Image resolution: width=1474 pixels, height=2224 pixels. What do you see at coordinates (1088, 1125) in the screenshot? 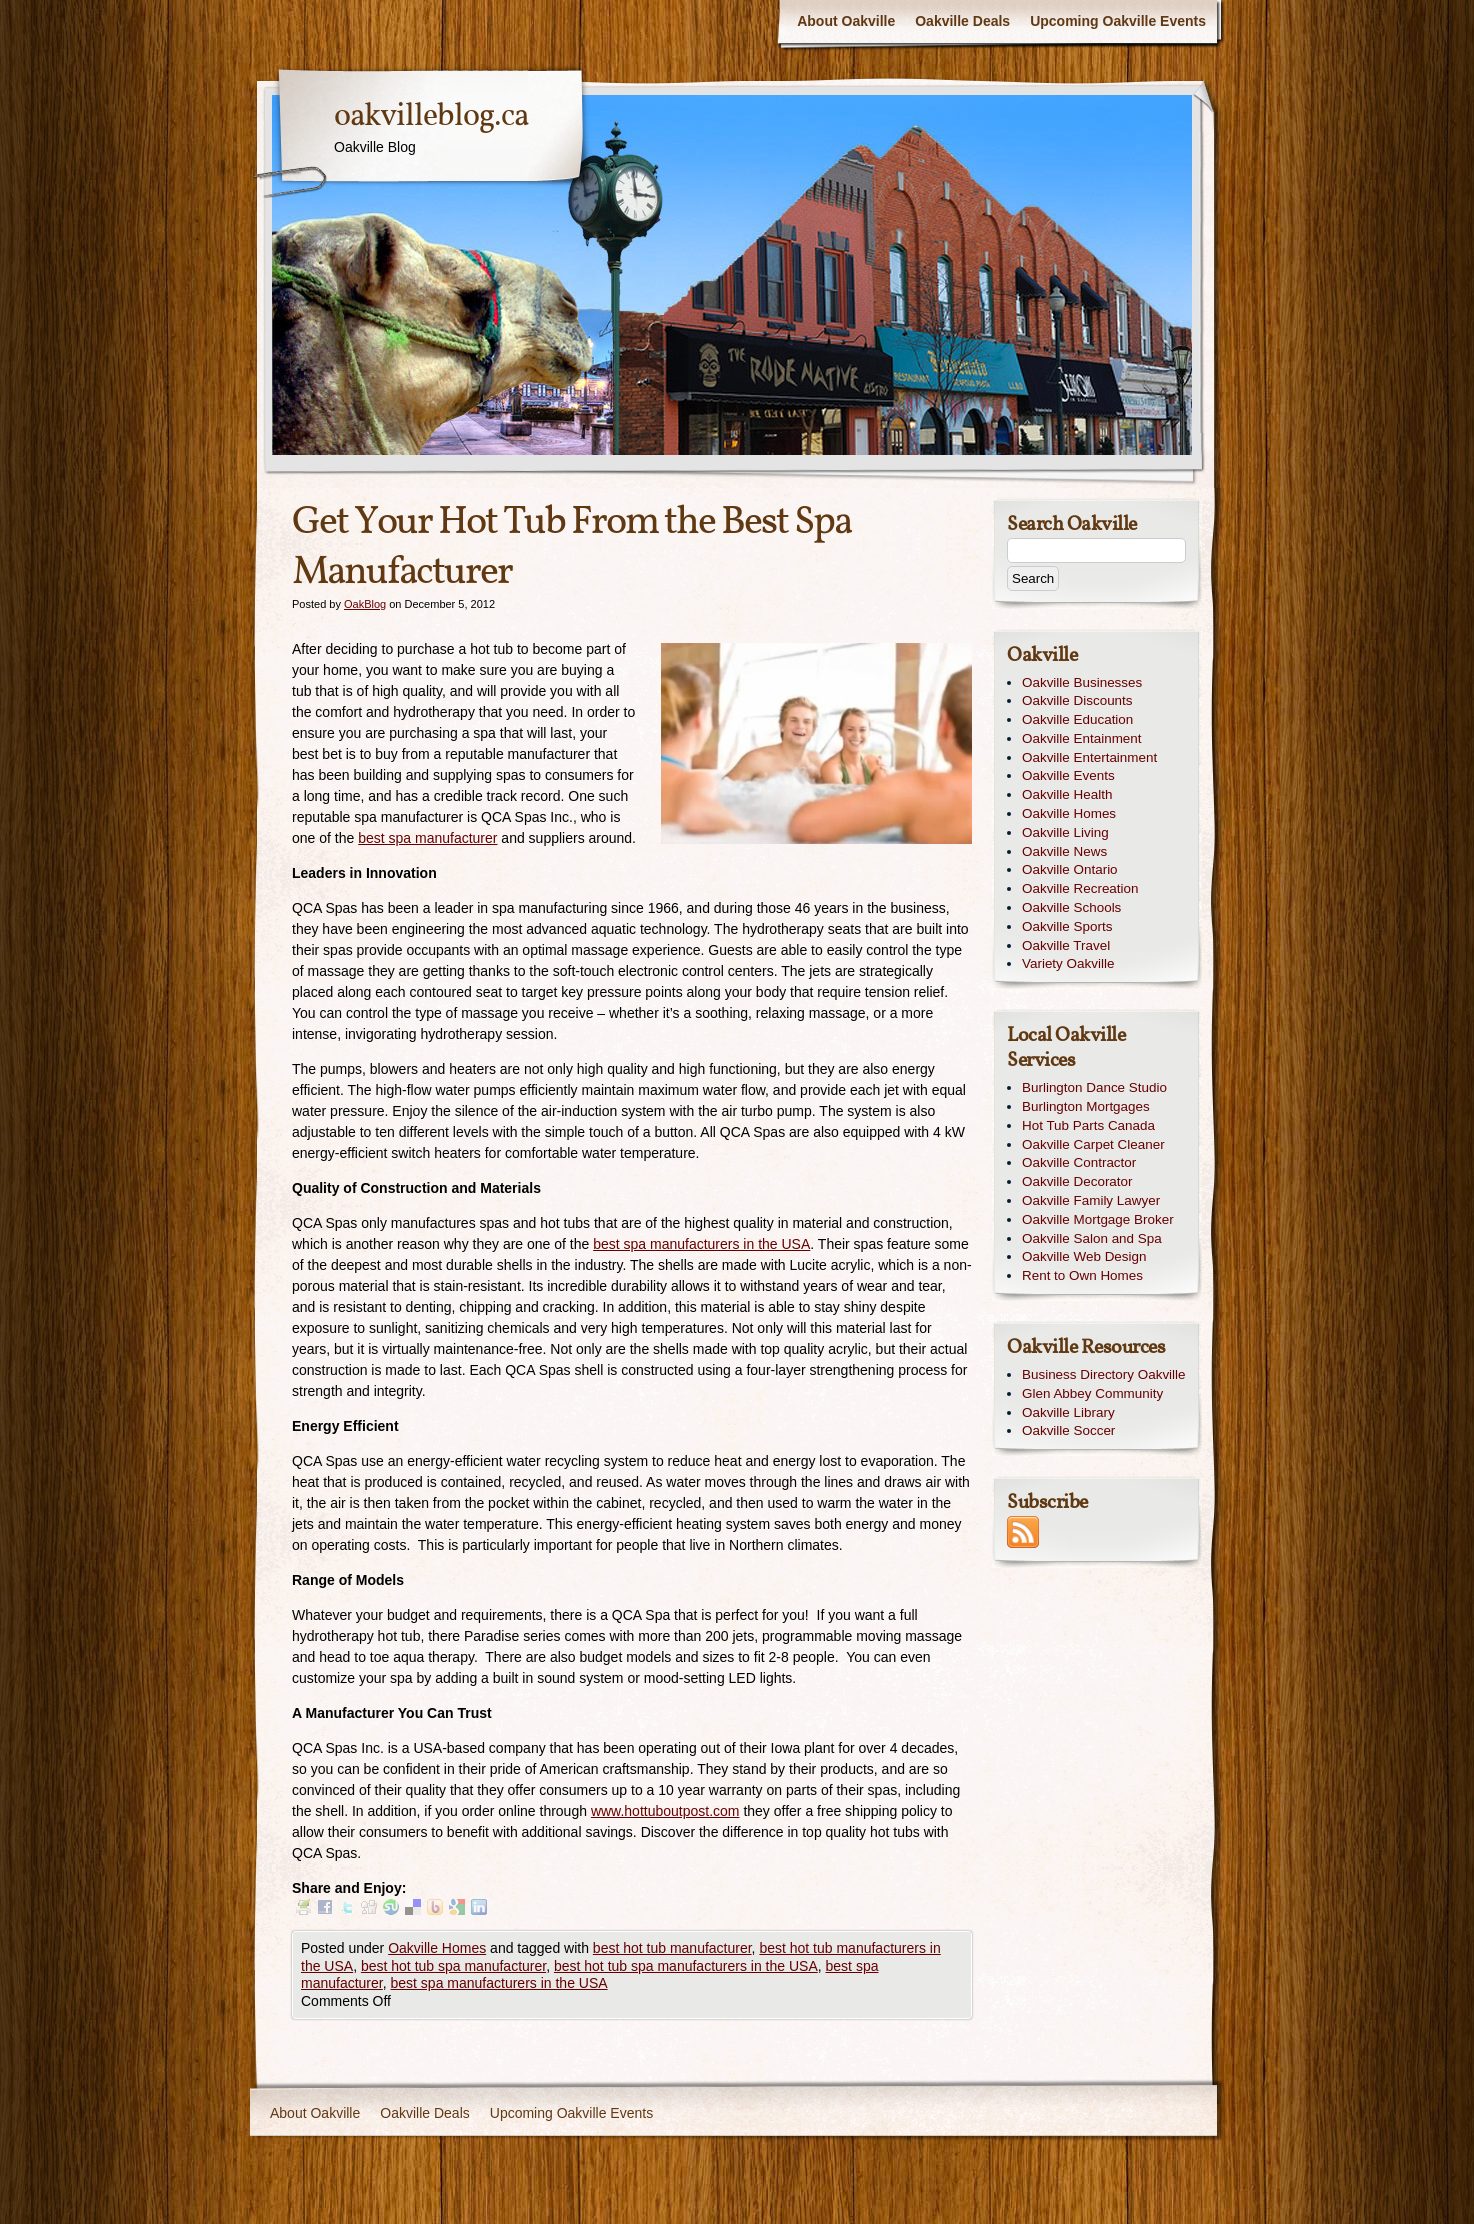
I see `Hot Tub Parts Canada` at bounding box center [1088, 1125].